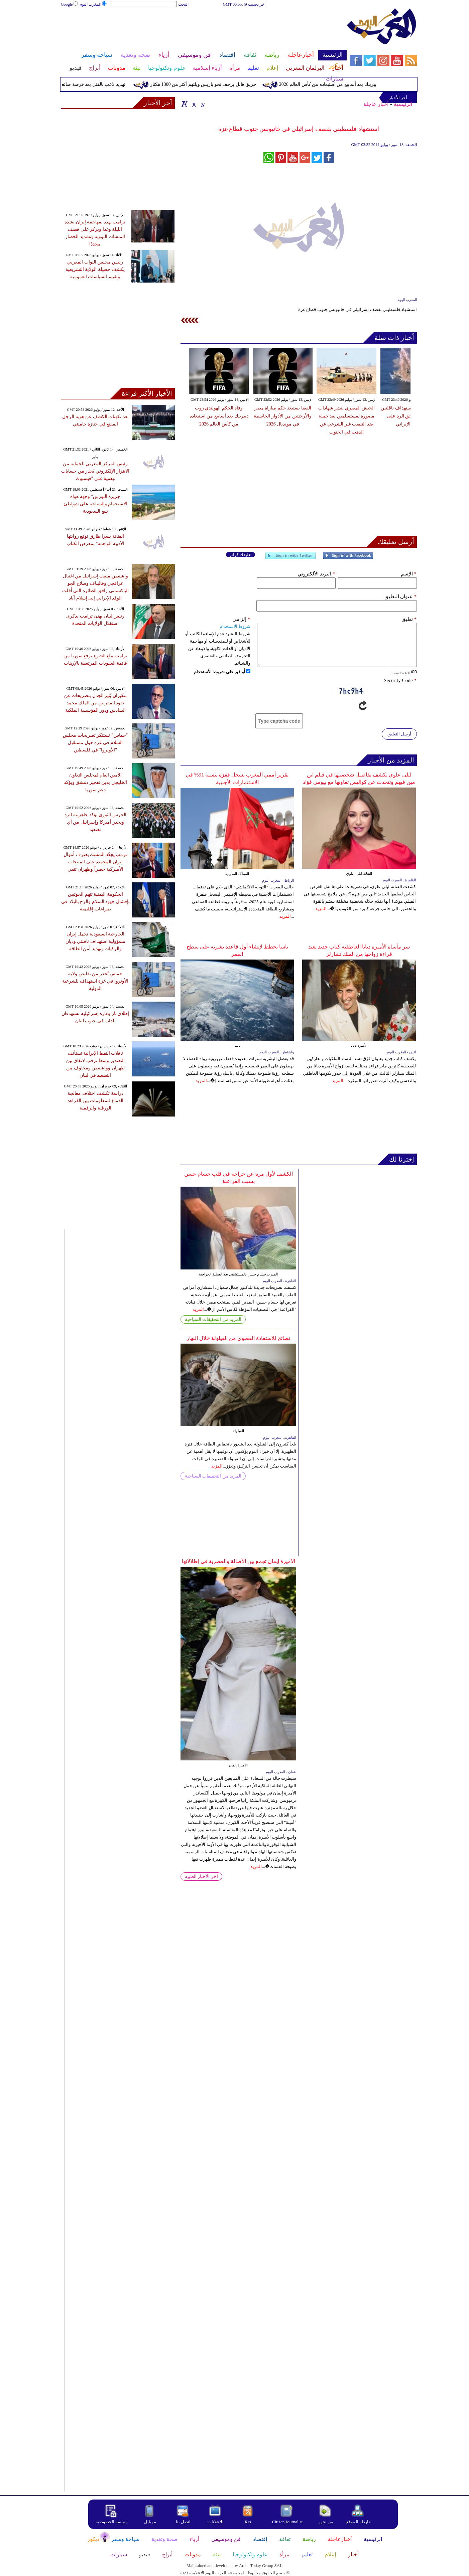  Describe the element at coordinates (95, 742) in the screenshot. I see `"حماس" تستنكر تصريحات مجلس السلام في غزة حول مستقبل "الأونروا" في فلسطين` at that location.